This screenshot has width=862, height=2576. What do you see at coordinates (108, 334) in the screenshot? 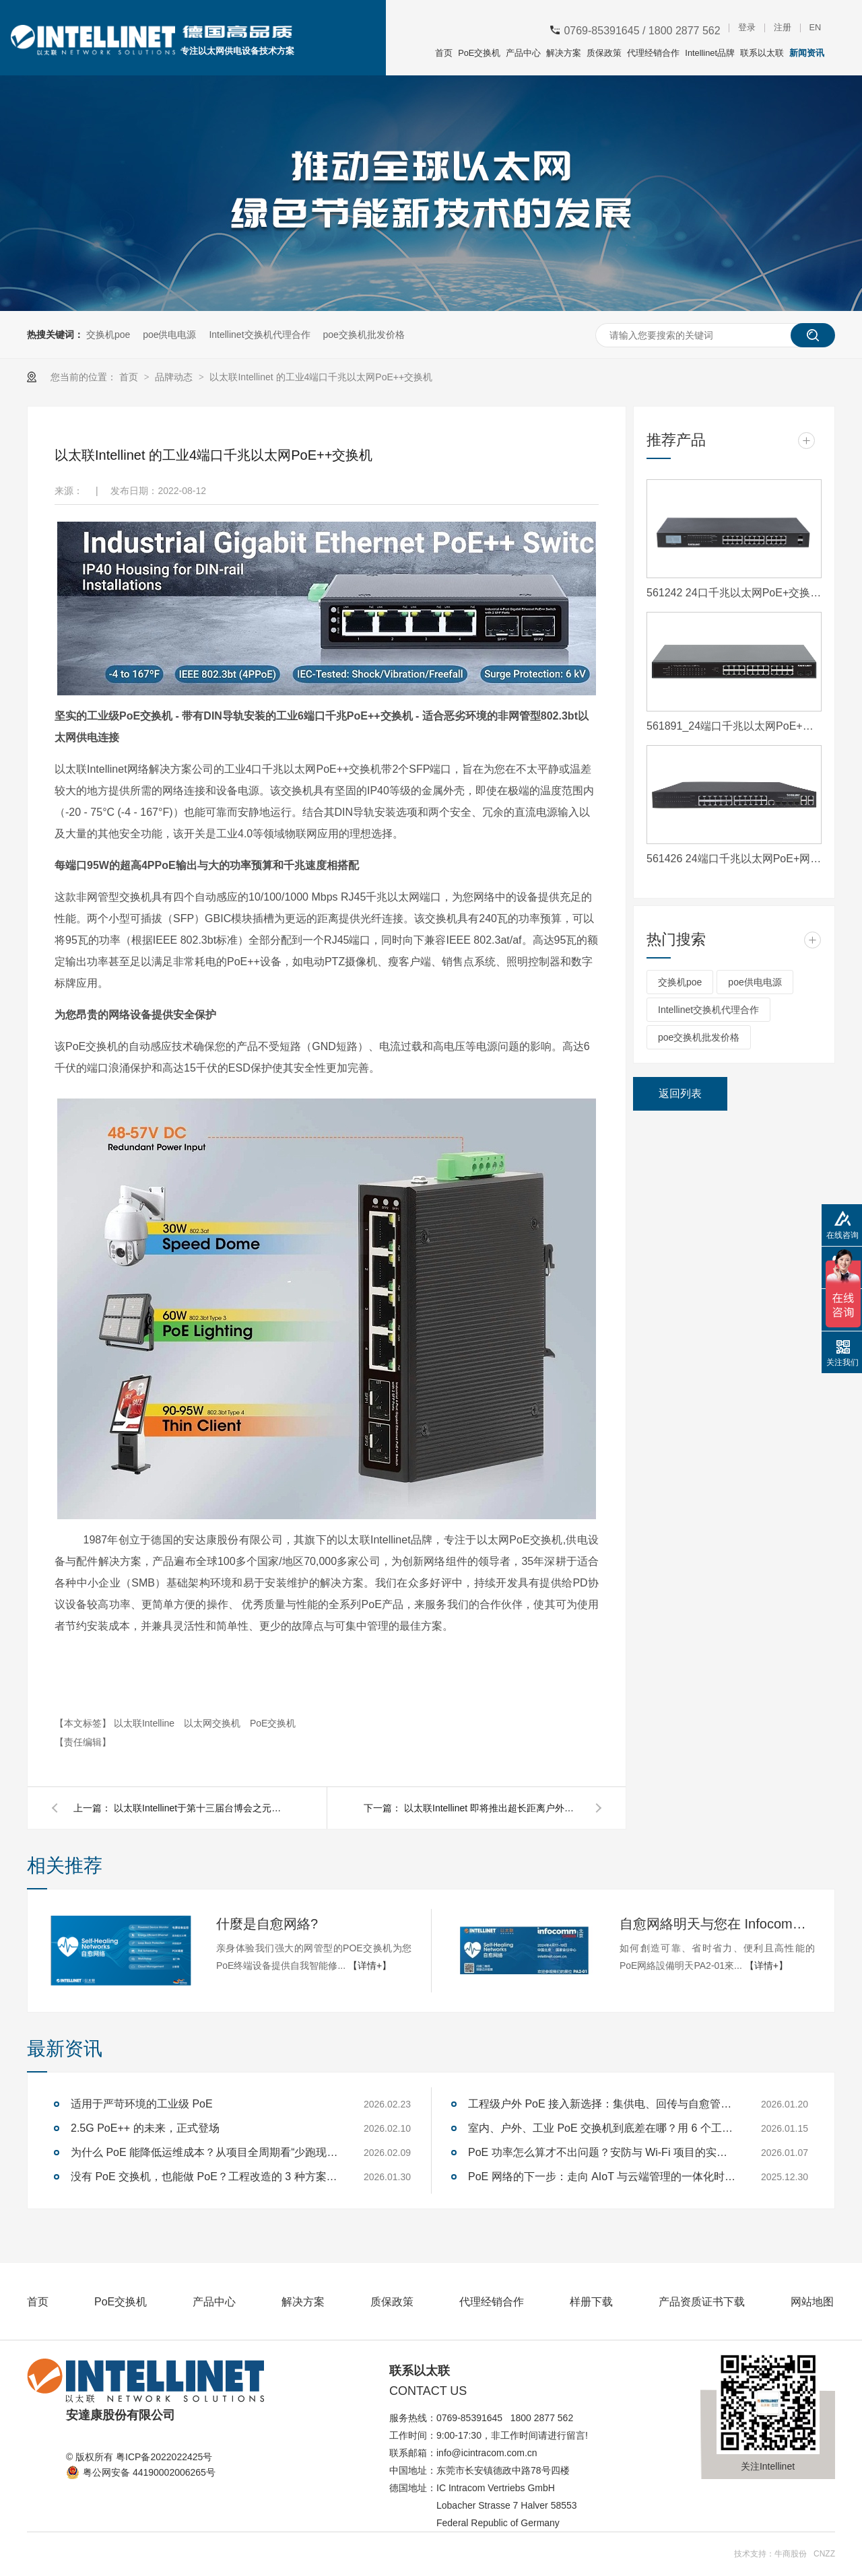
I see `交换机poe` at bounding box center [108, 334].